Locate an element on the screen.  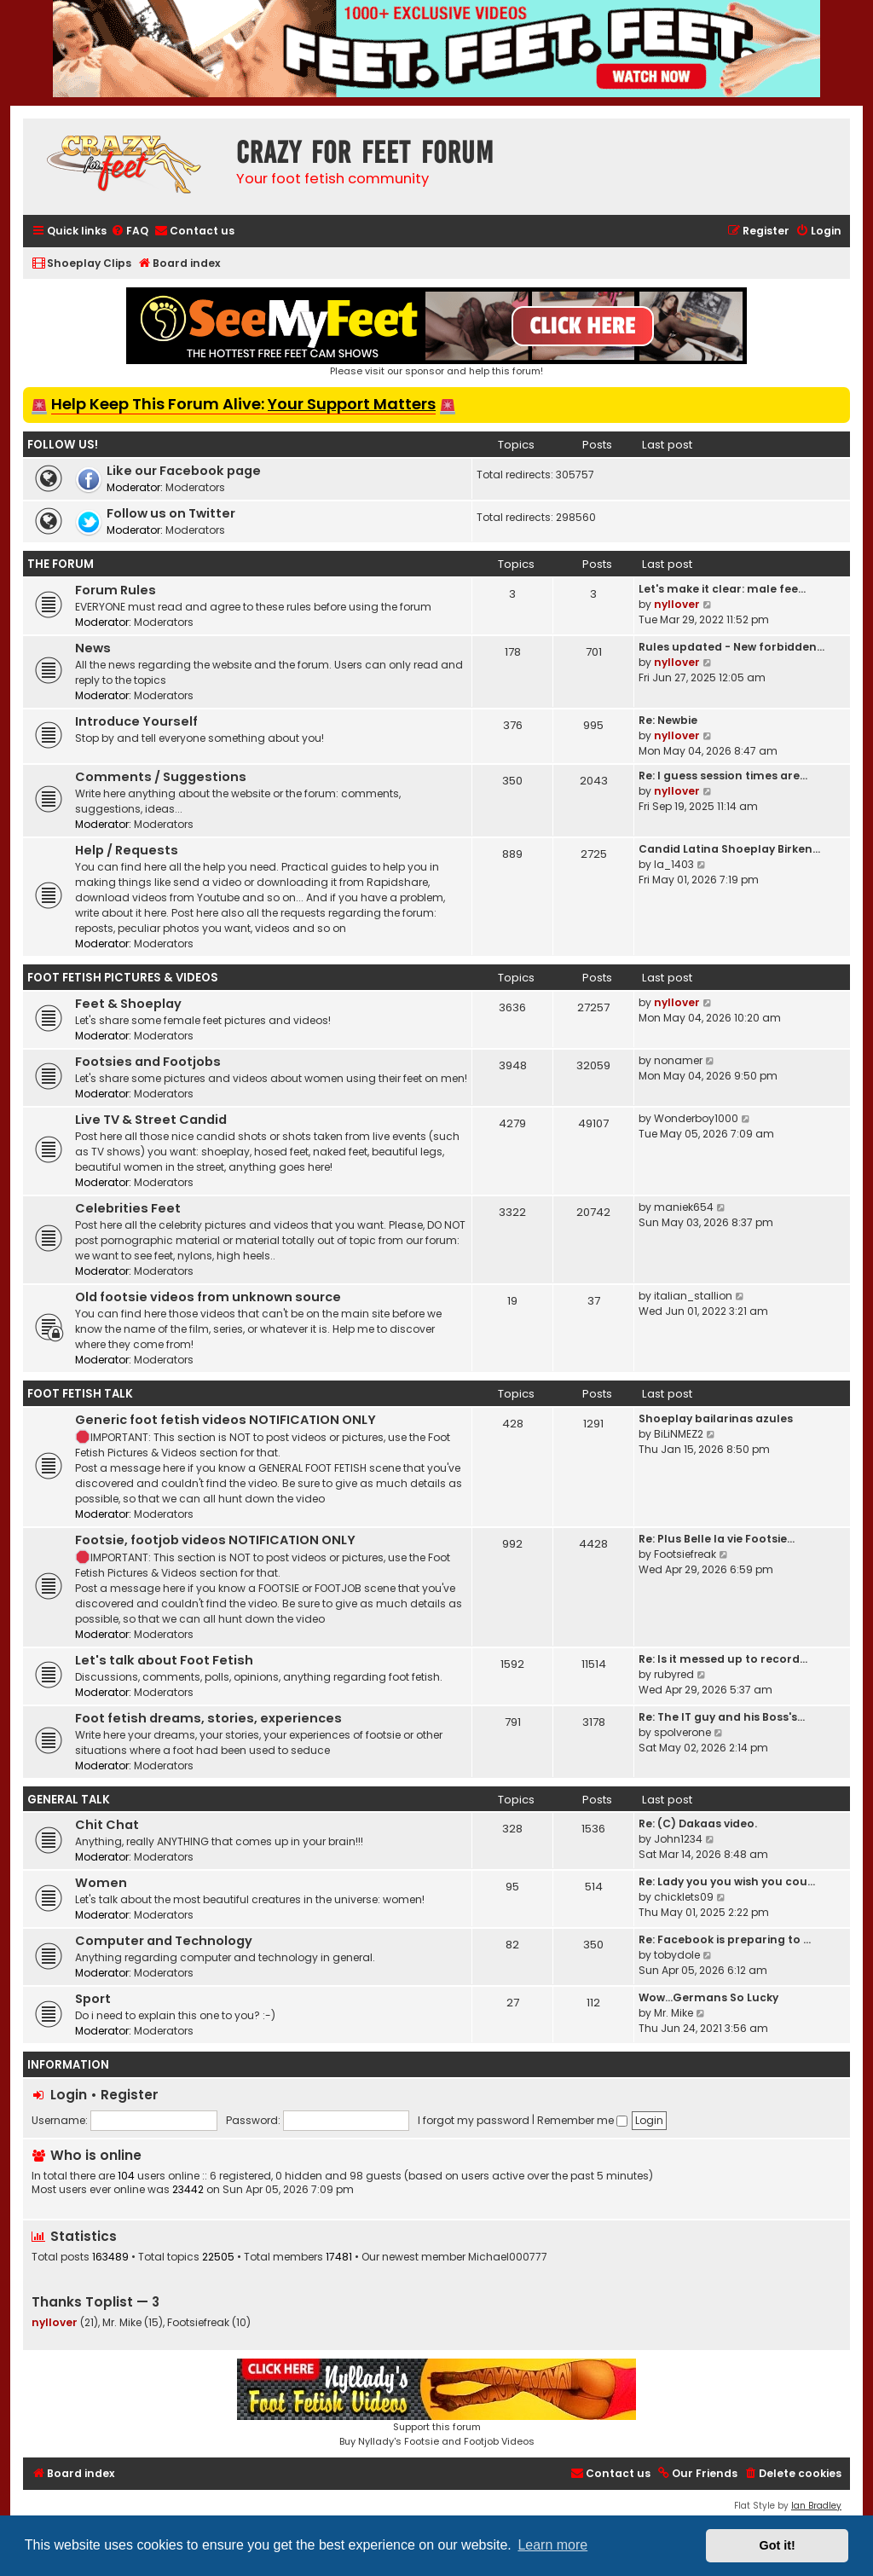
Ian Bradley is located at coordinates (816, 2505).